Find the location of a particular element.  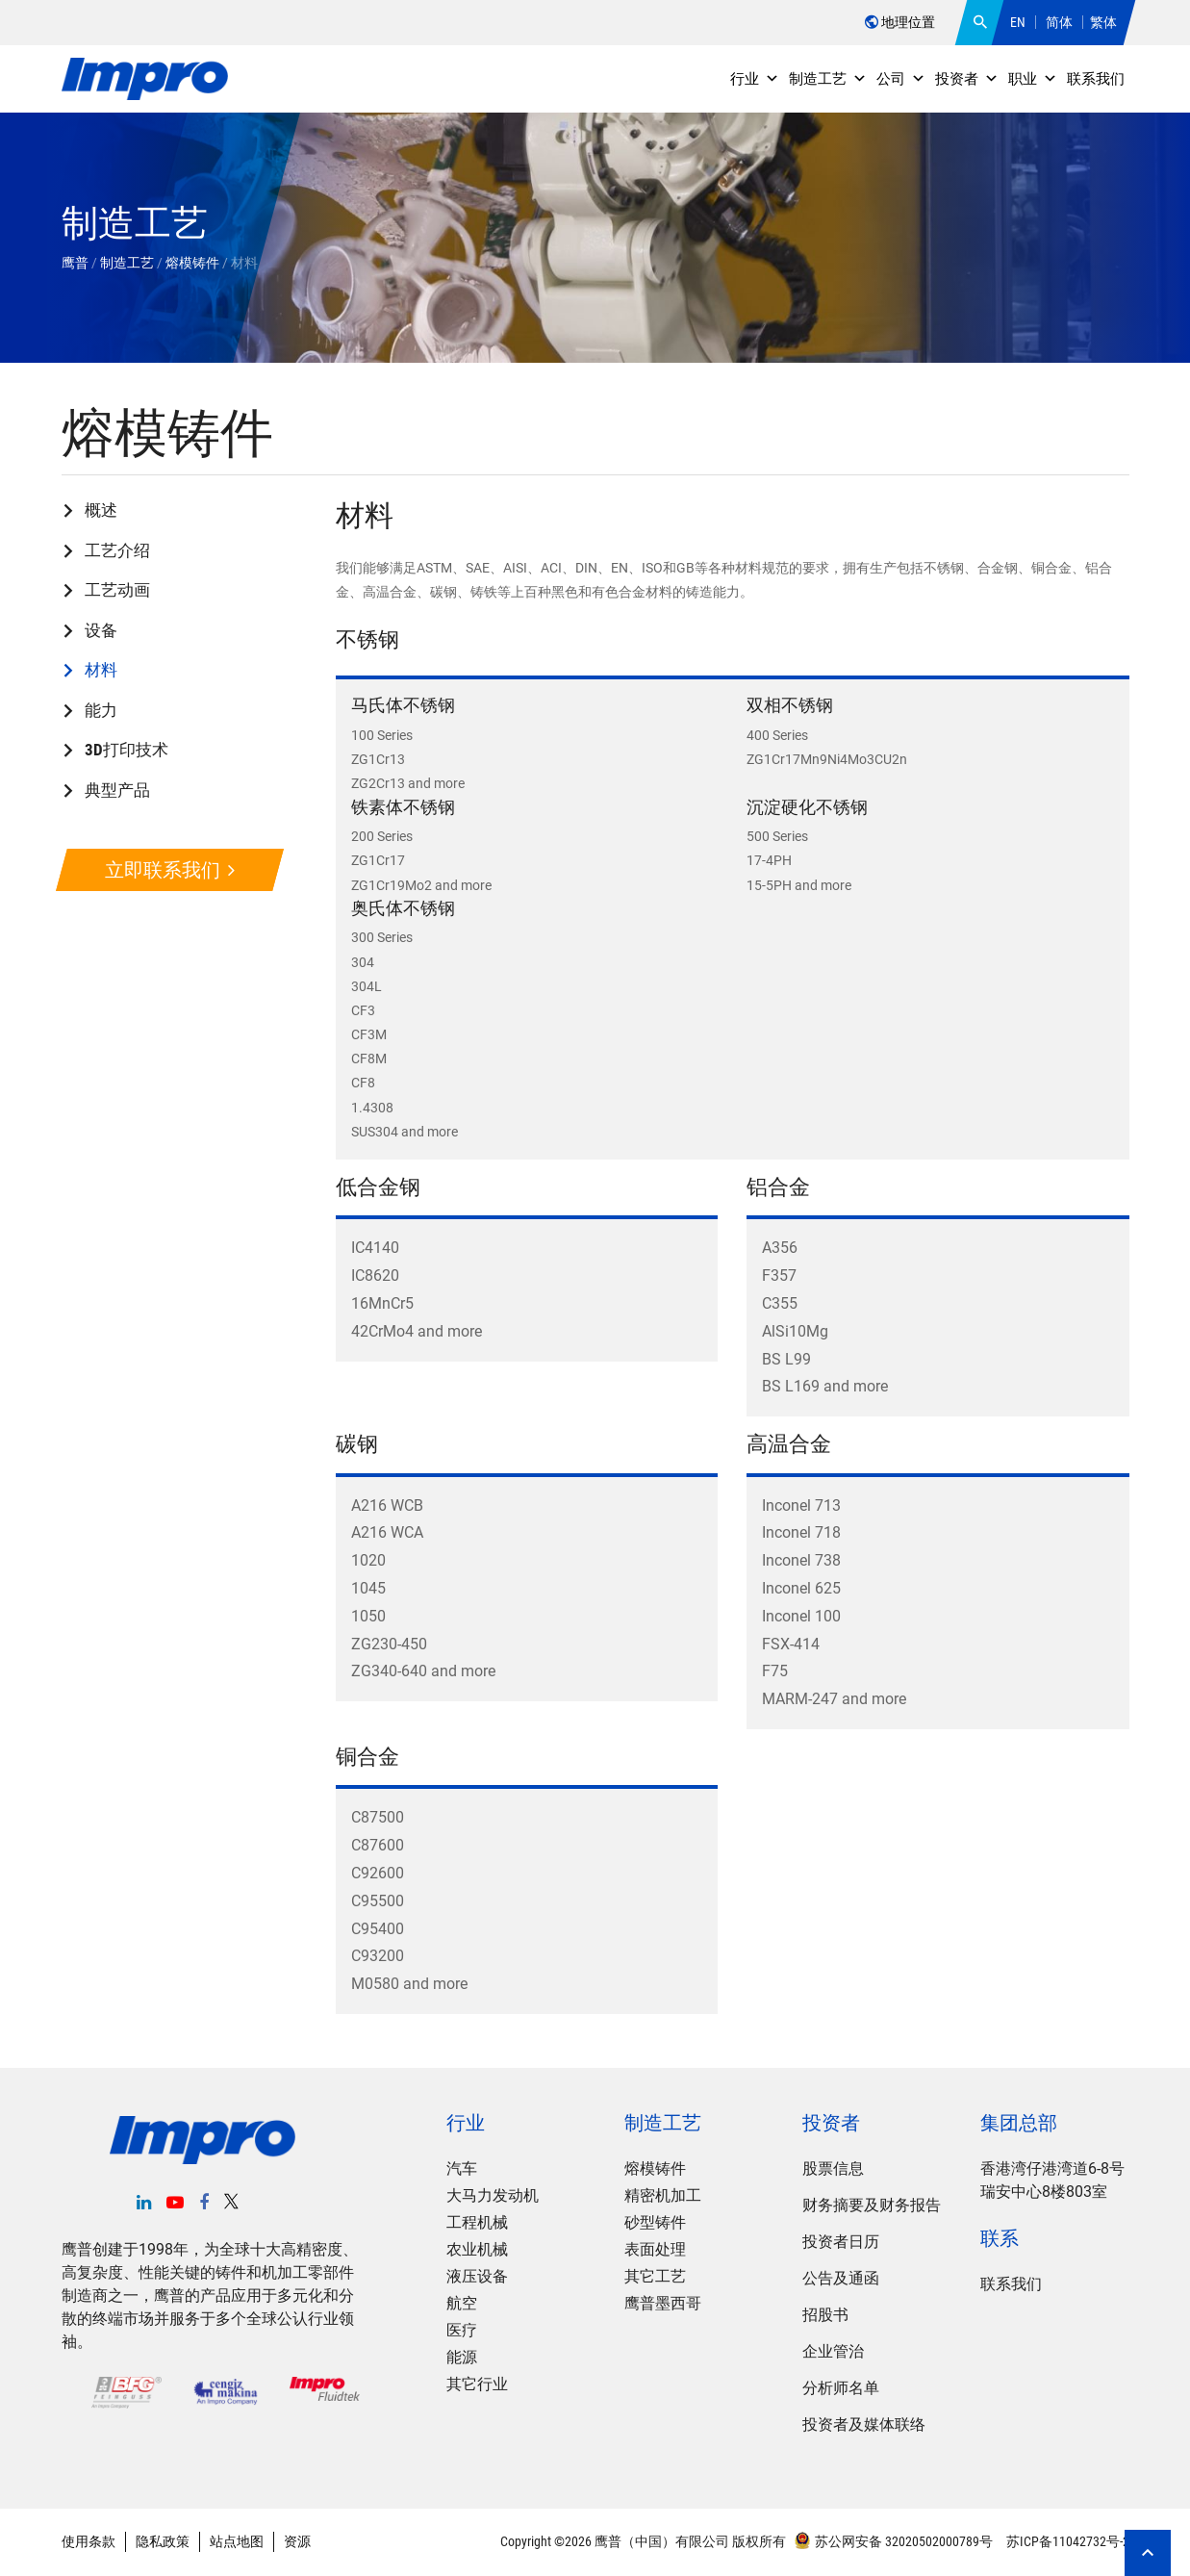

液压设备 is located at coordinates (477, 2276).